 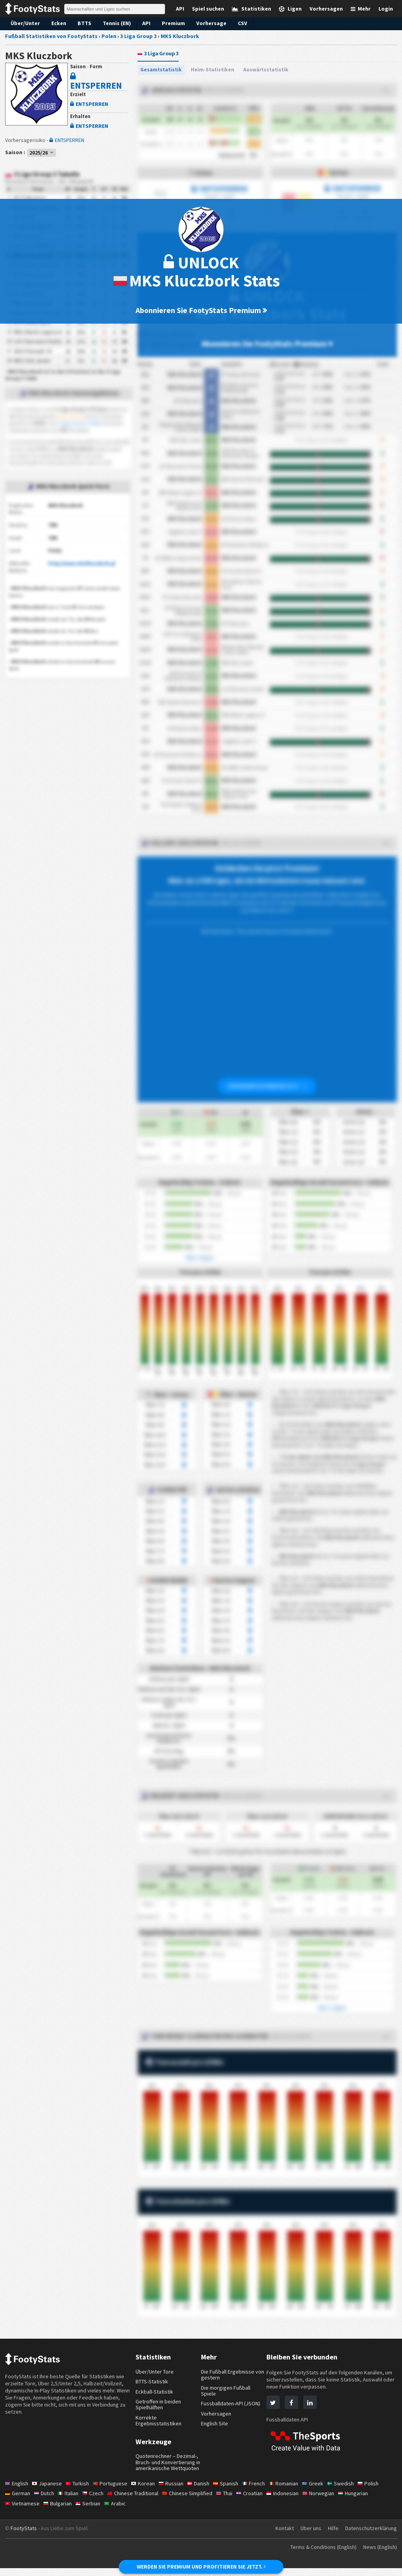 What do you see at coordinates (176, 2491) in the screenshot?
I see `Russian` at bounding box center [176, 2491].